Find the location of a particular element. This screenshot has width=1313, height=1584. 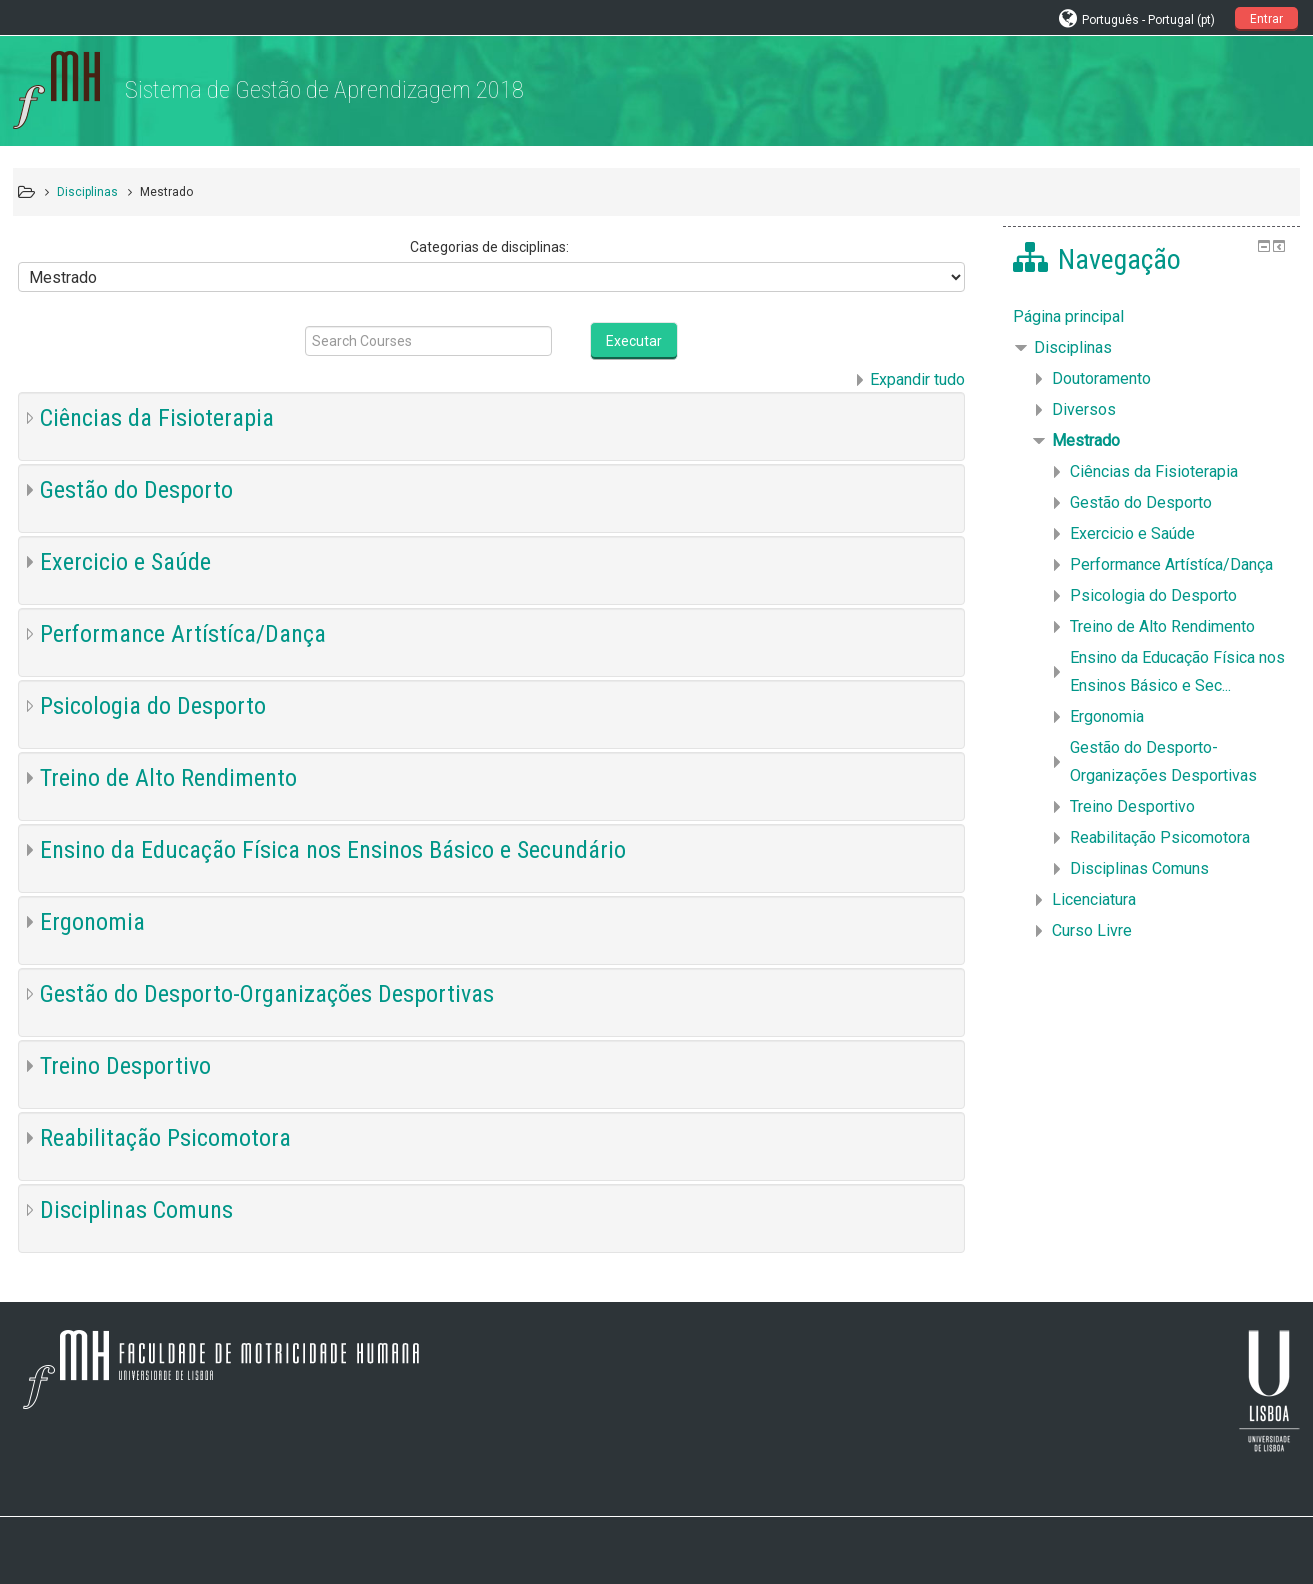

[treeitem] is located at coordinates (1151, 317).